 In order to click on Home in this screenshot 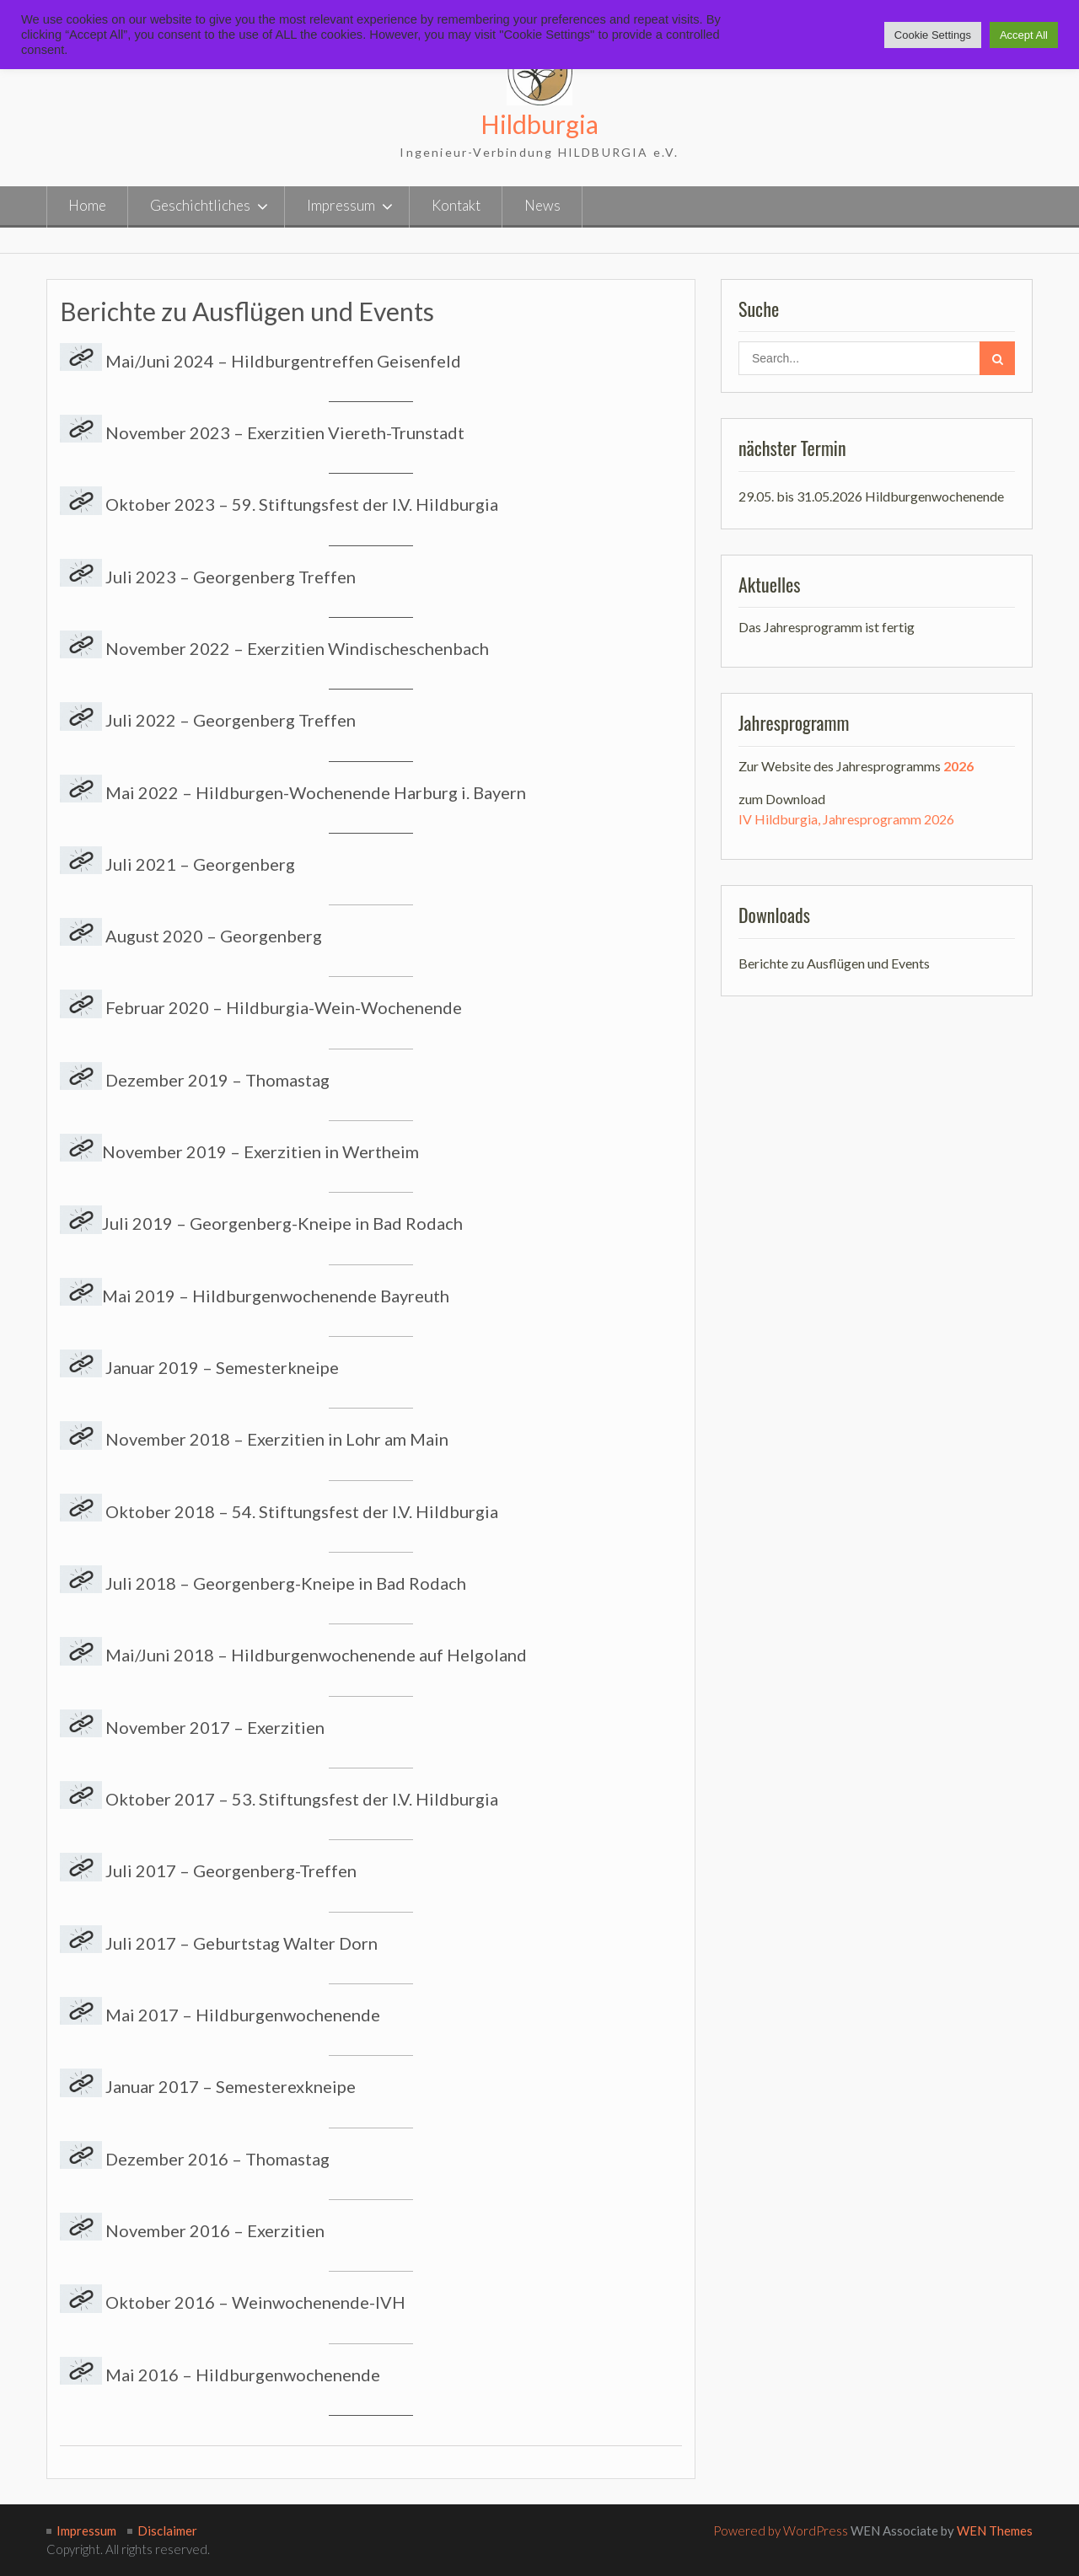, I will do `click(87, 205)`.